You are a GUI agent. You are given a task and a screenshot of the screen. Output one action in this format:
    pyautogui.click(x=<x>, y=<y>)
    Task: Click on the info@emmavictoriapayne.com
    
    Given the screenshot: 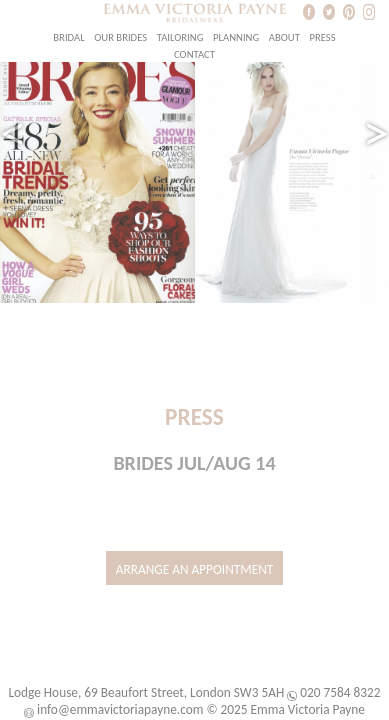 What is the action you would take?
    pyautogui.click(x=120, y=709)
    